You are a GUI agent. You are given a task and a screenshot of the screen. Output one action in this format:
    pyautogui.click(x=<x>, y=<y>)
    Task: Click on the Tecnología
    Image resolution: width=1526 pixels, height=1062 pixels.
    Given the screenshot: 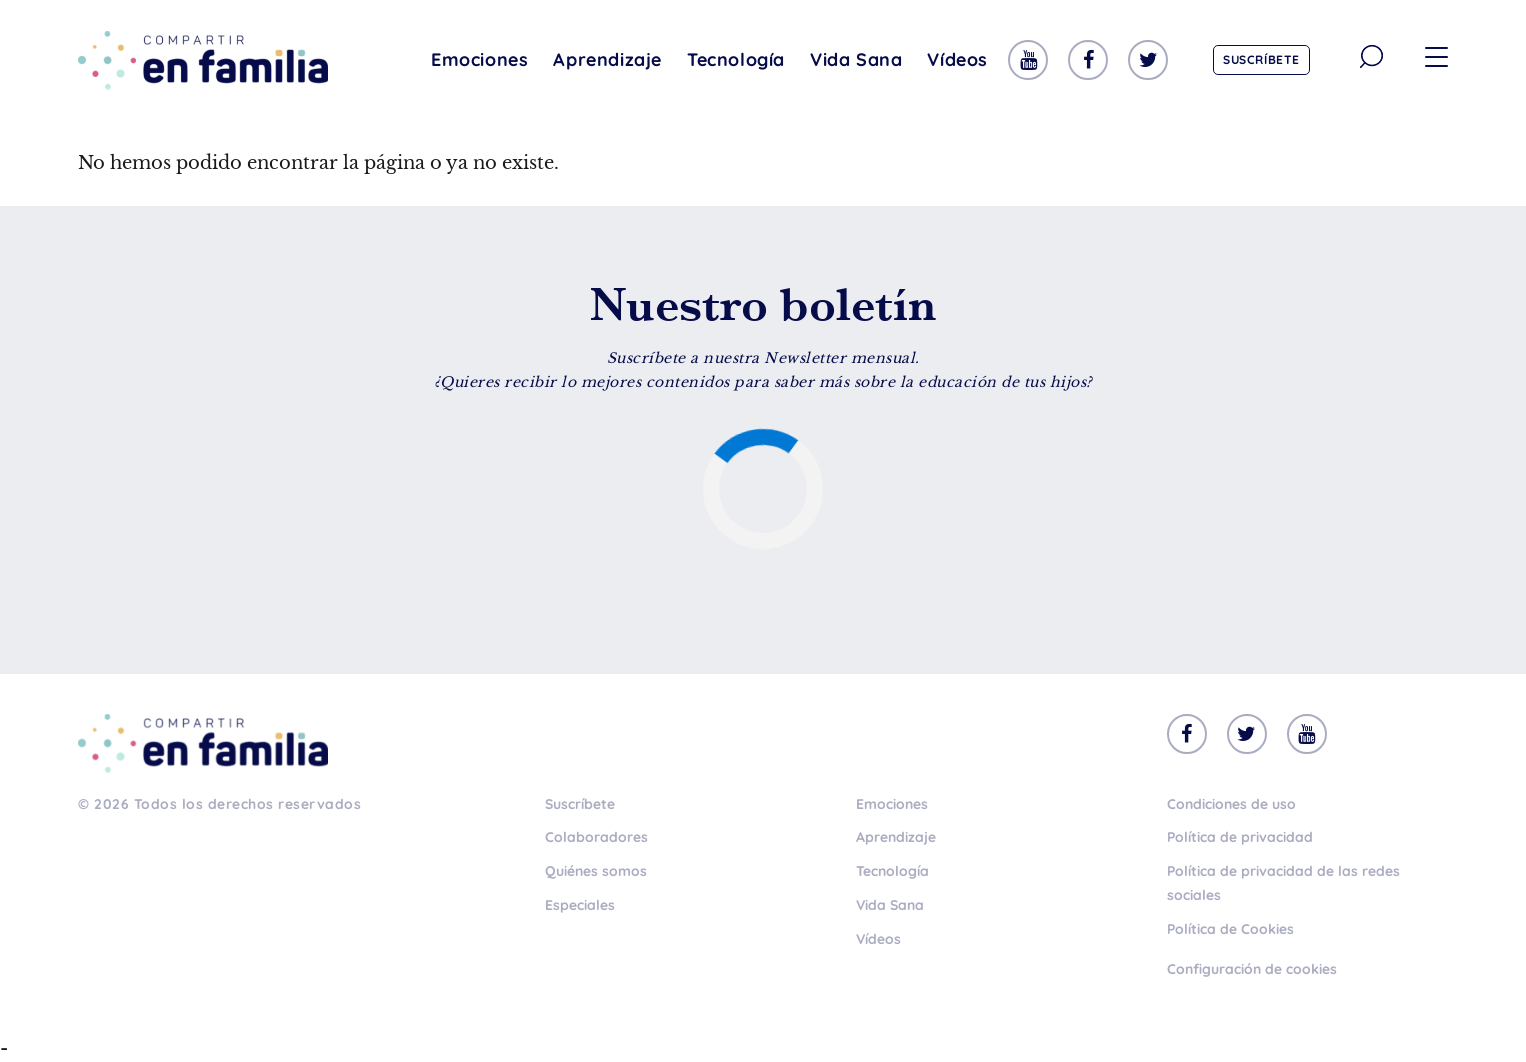 What is the action you would take?
    pyautogui.click(x=736, y=59)
    